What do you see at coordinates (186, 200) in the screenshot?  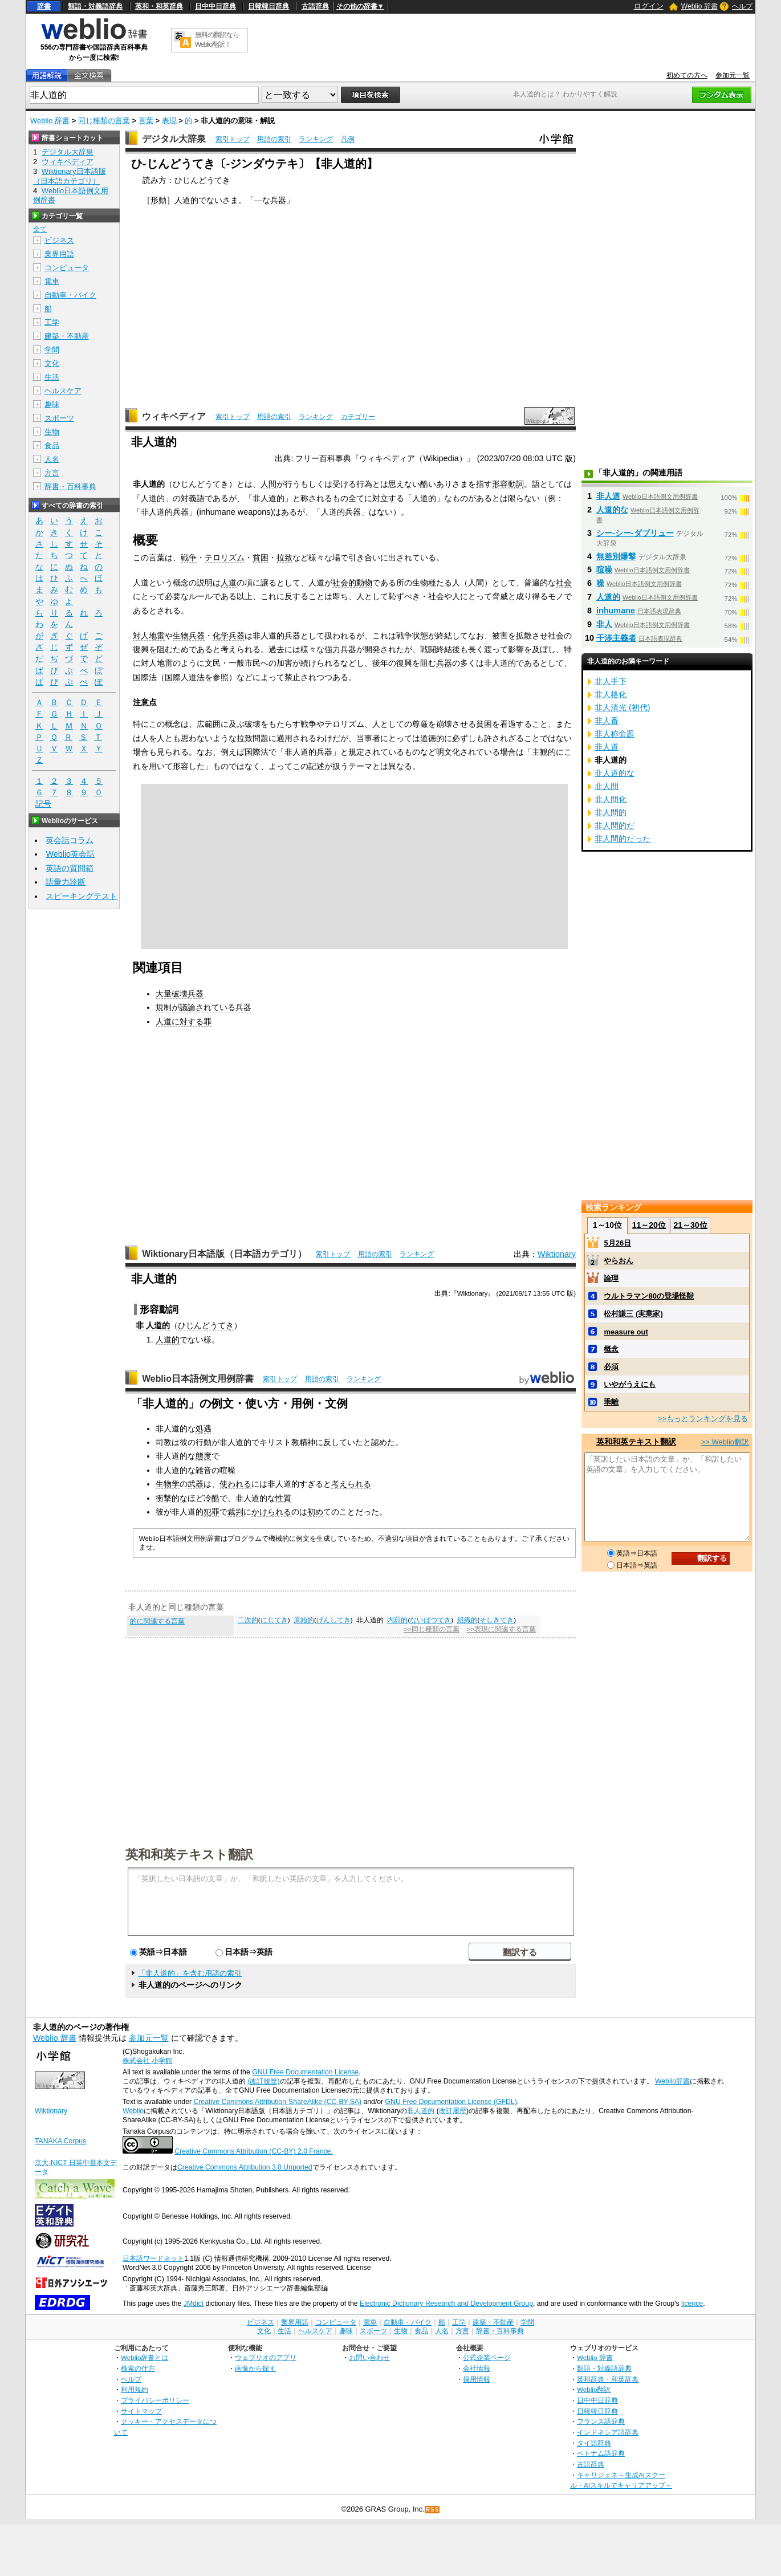 I see `人道的` at bounding box center [186, 200].